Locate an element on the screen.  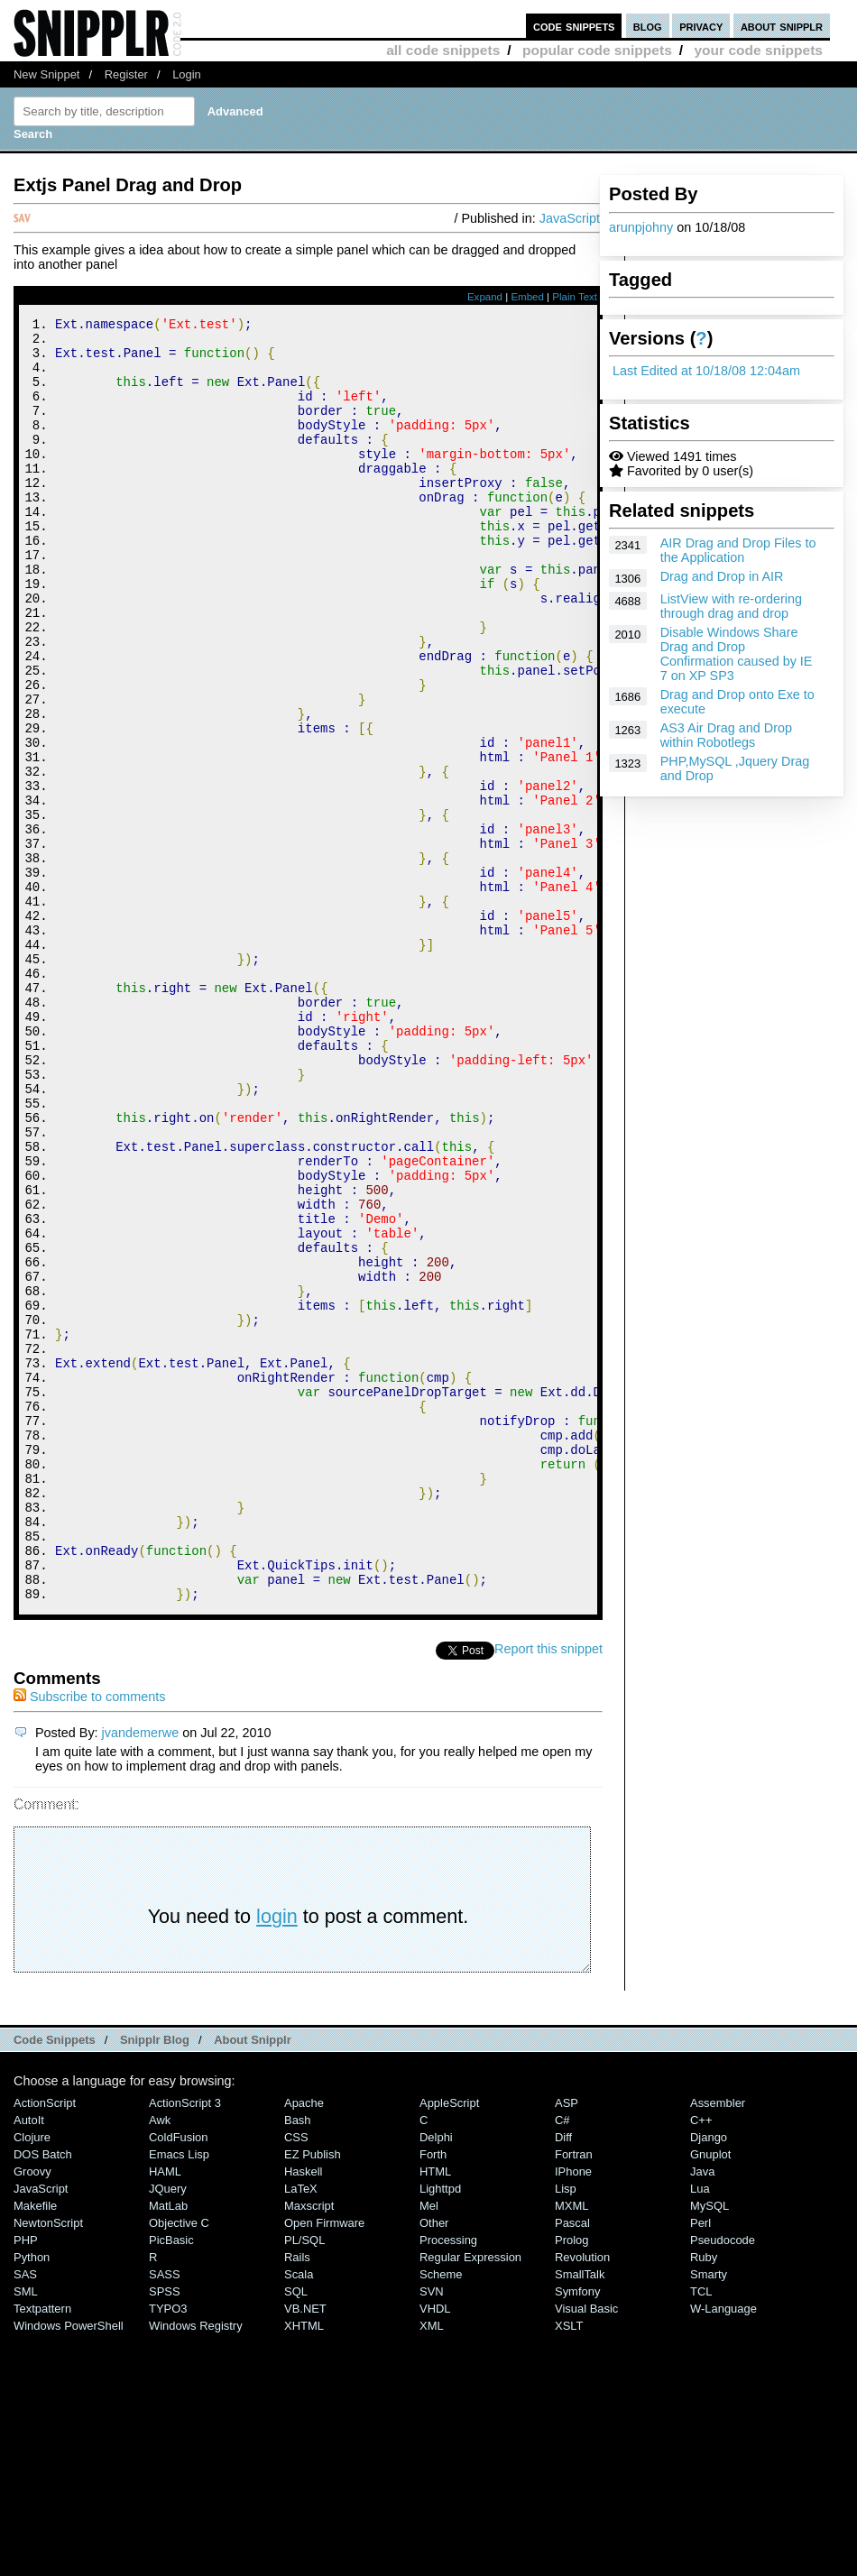
Plain Text is located at coordinates (574, 296).